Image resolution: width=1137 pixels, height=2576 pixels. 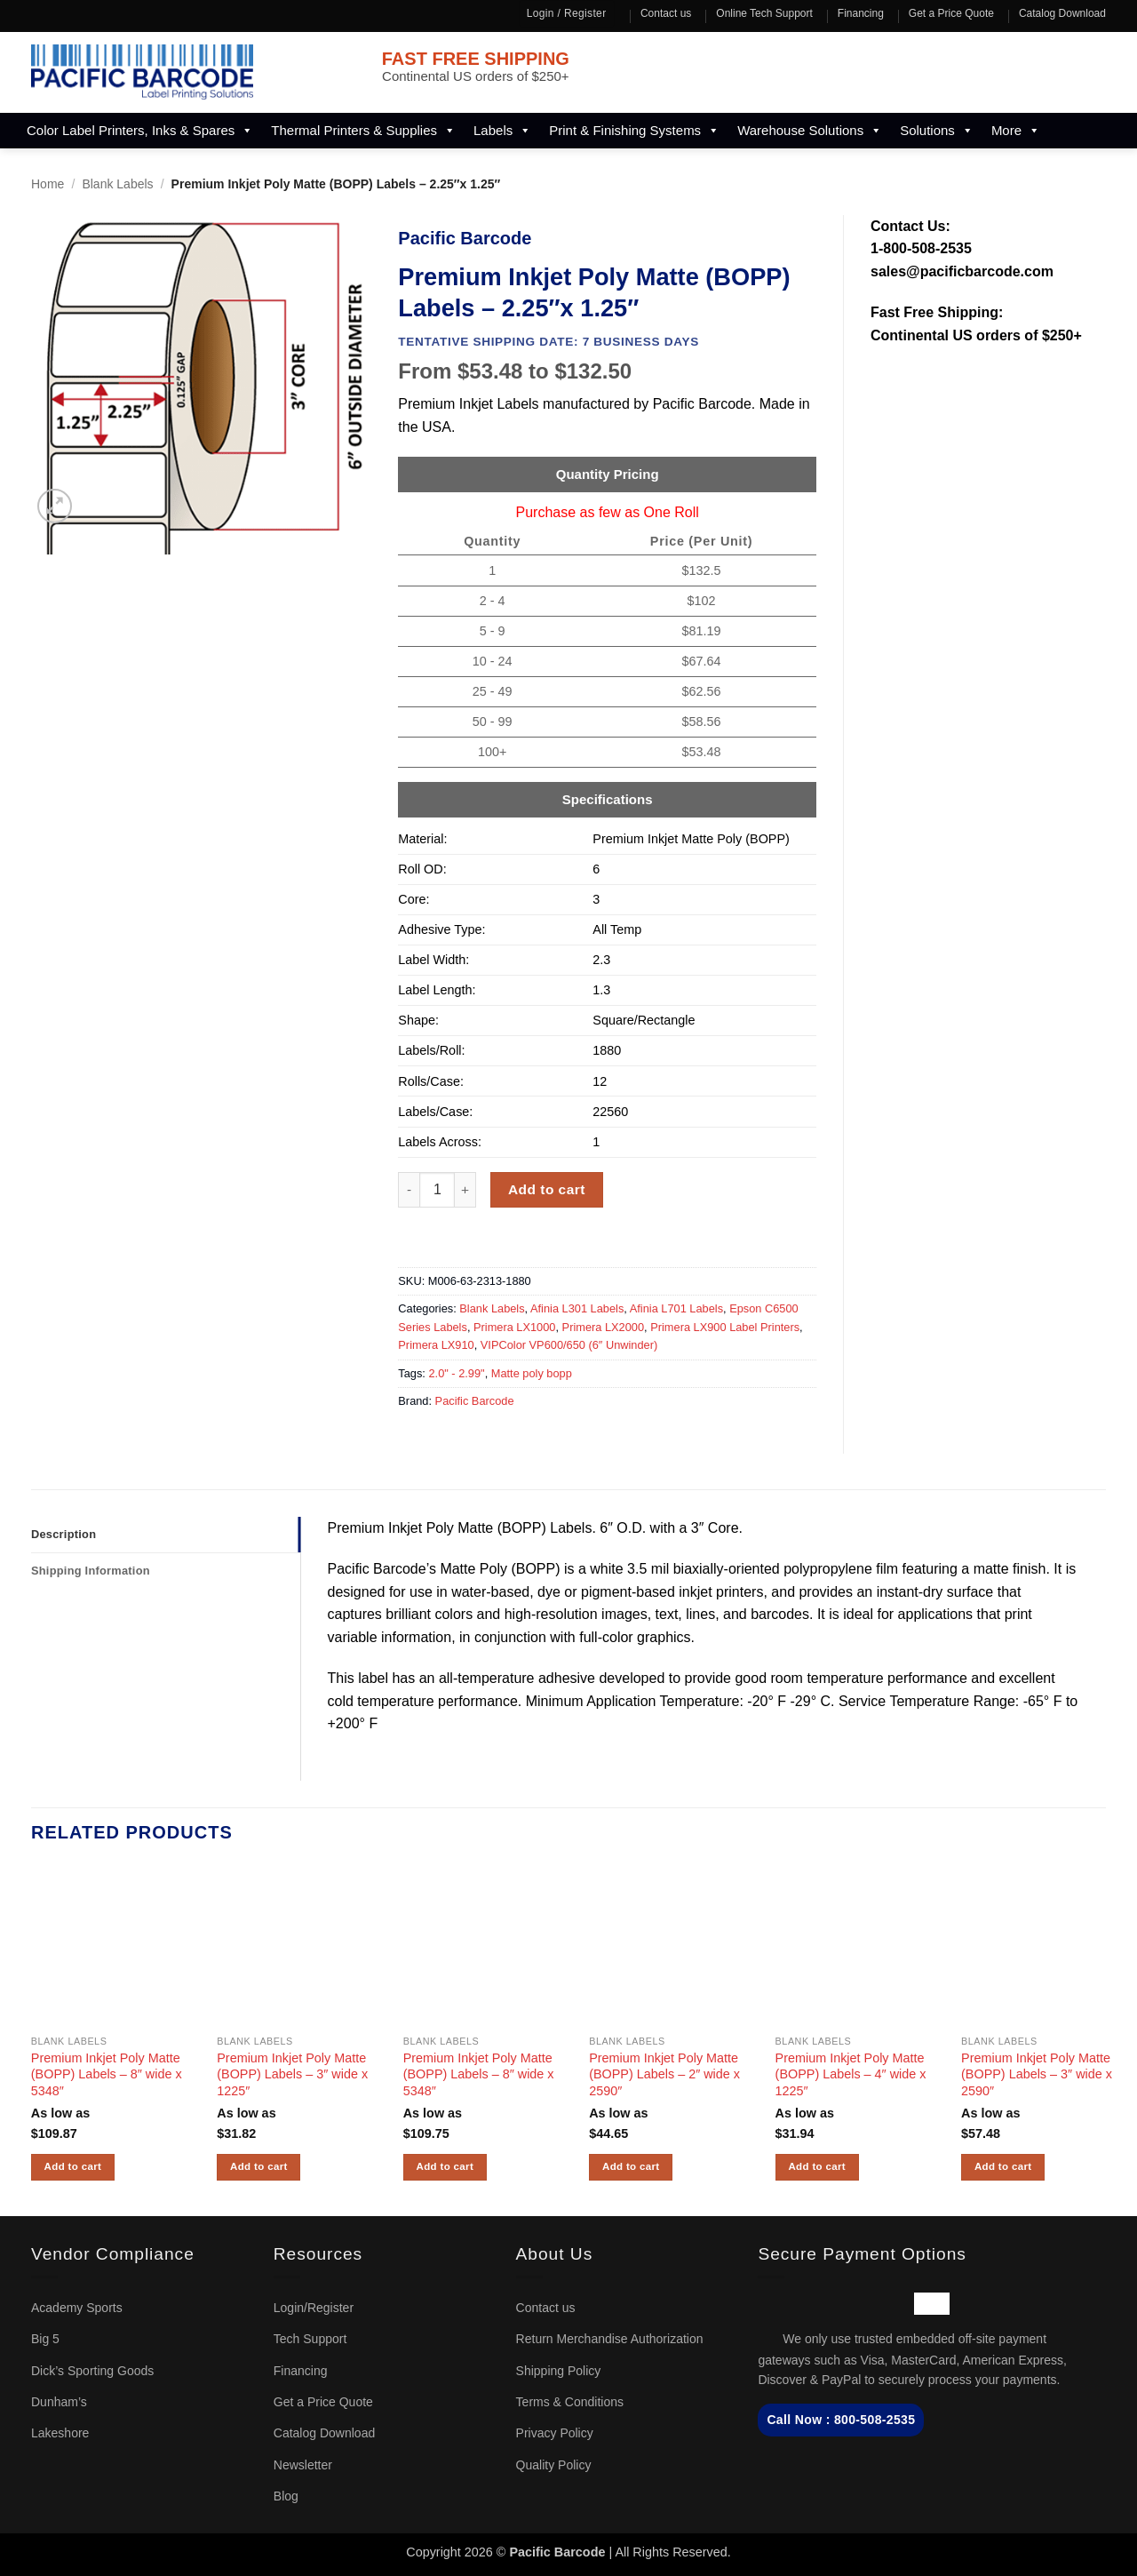 What do you see at coordinates (634, 130) in the screenshot?
I see `Print & Finishing Systems` at bounding box center [634, 130].